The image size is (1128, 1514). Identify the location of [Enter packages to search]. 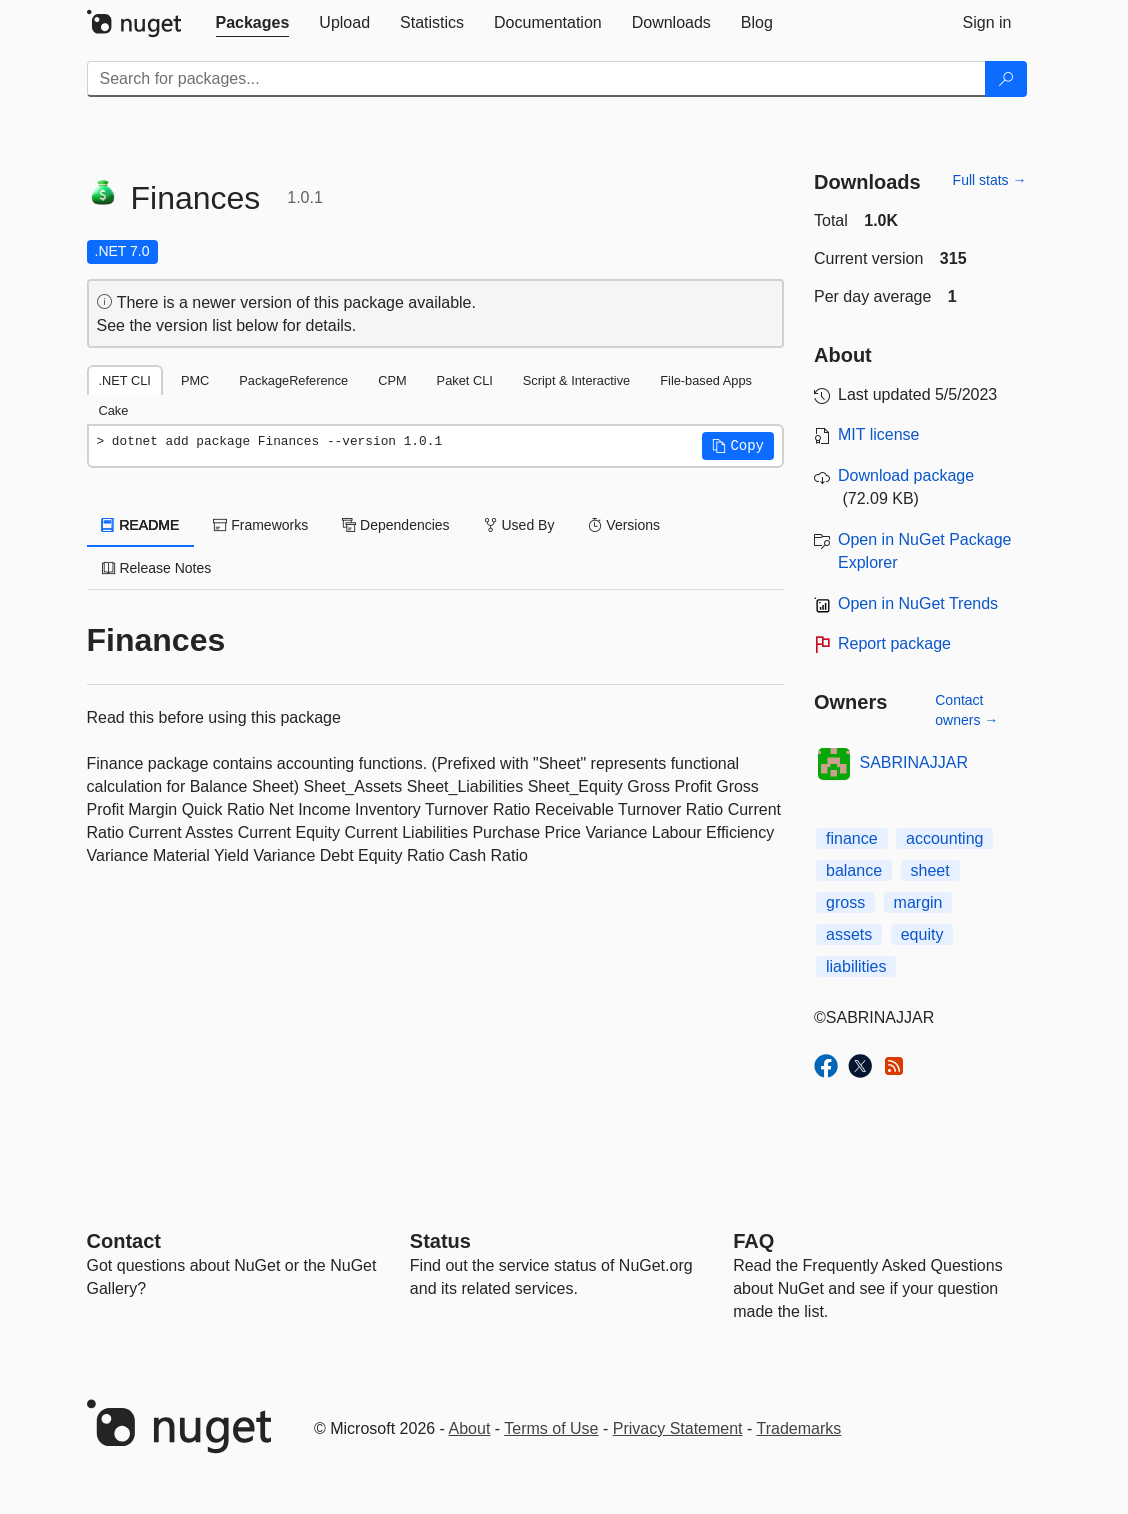
(536, 79).